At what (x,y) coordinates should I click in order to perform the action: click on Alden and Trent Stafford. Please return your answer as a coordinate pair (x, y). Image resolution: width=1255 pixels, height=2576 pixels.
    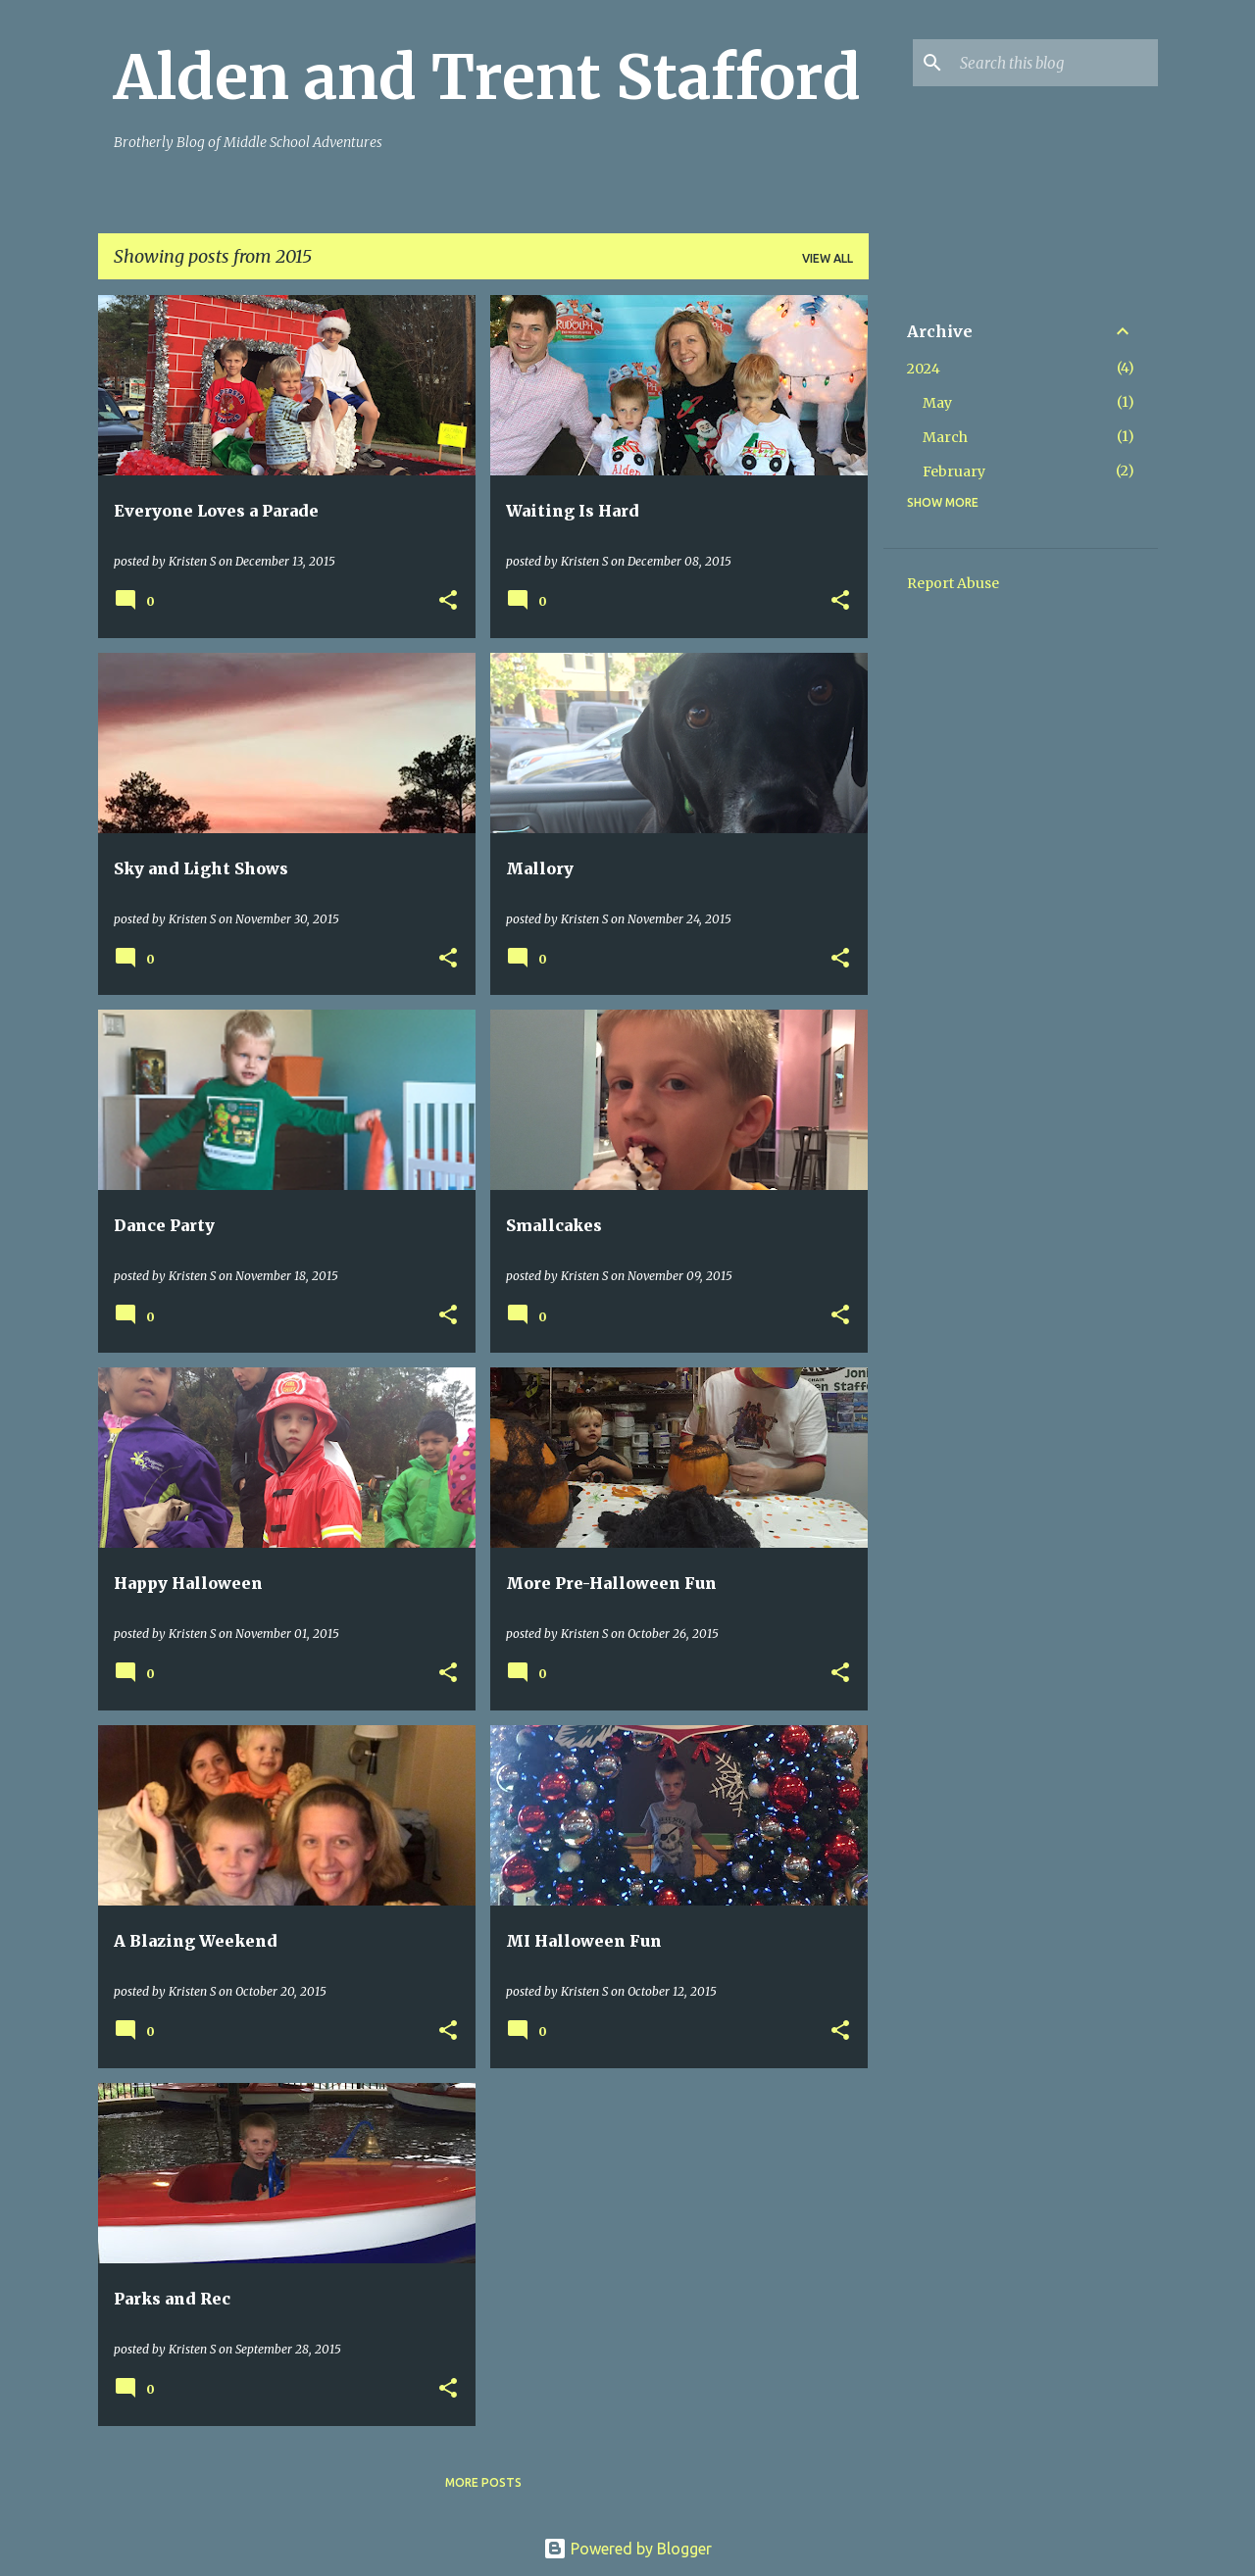
    Looking at the image, I should click on (487, 77).